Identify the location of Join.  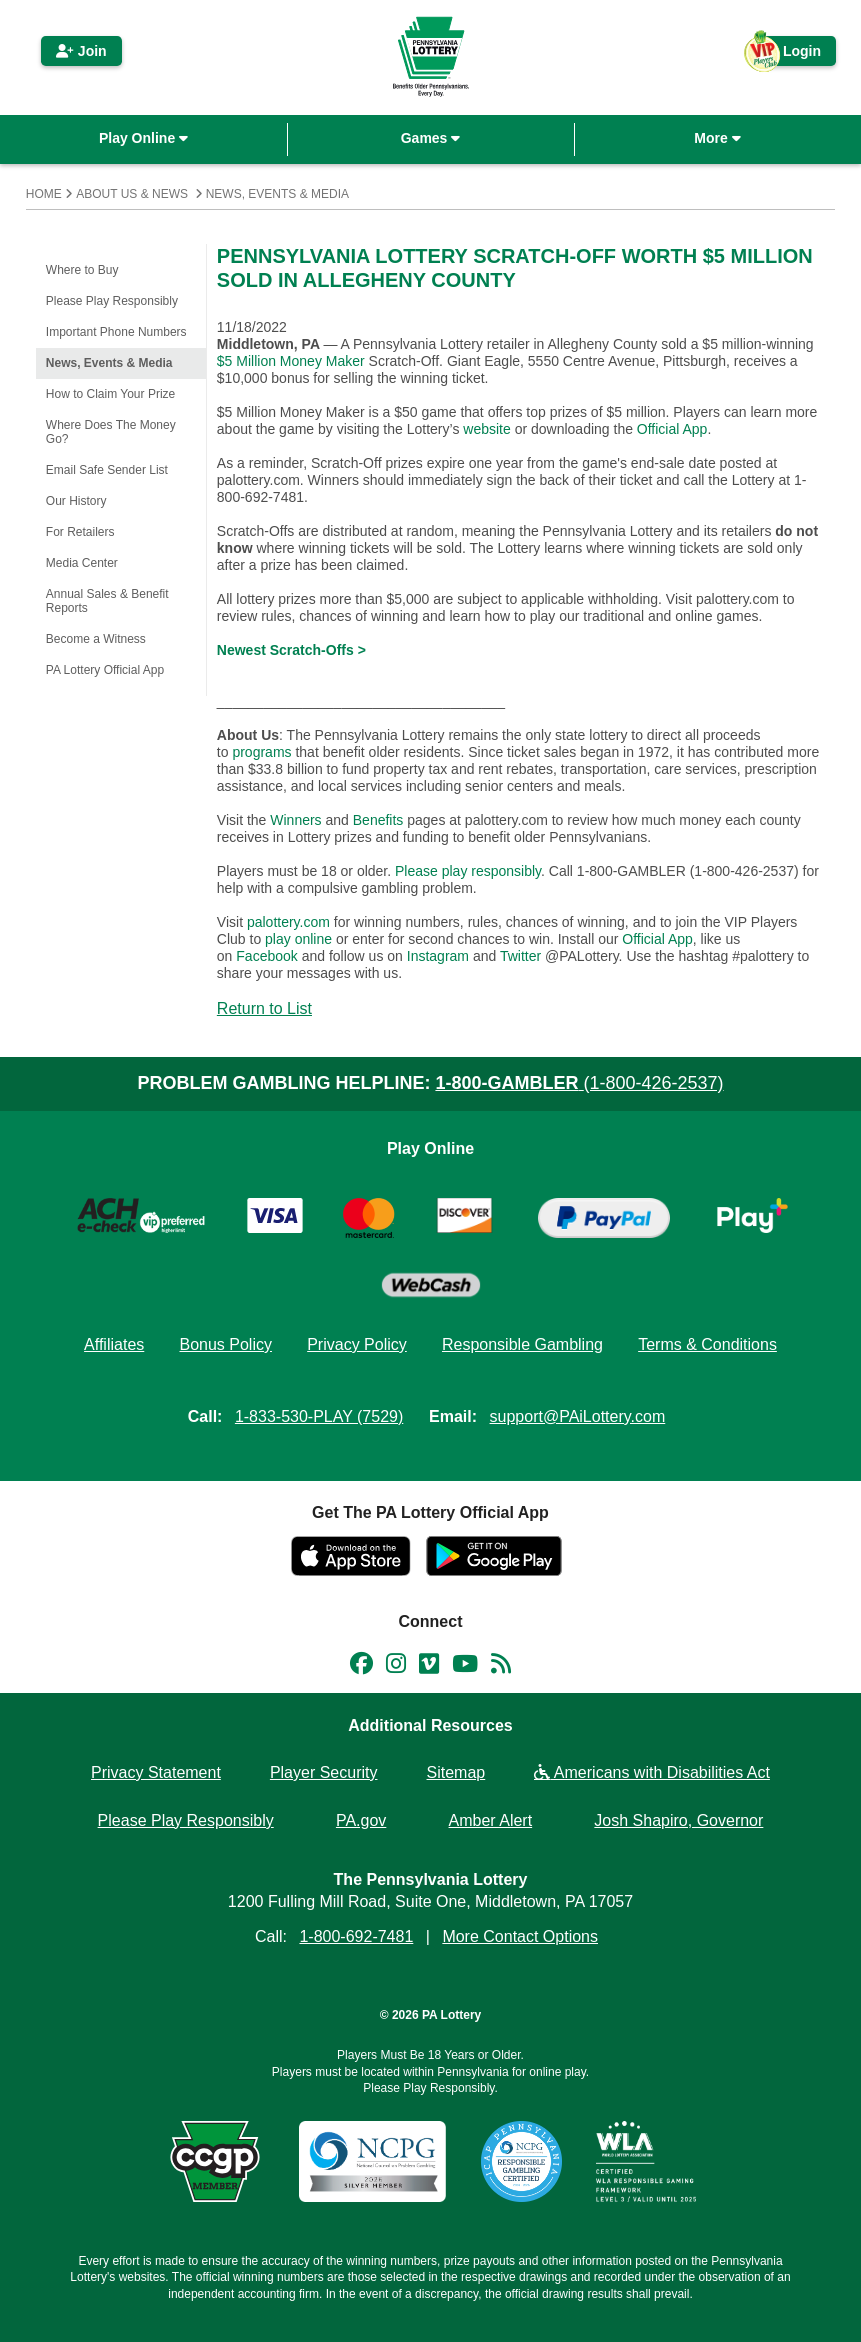
(81, 51).